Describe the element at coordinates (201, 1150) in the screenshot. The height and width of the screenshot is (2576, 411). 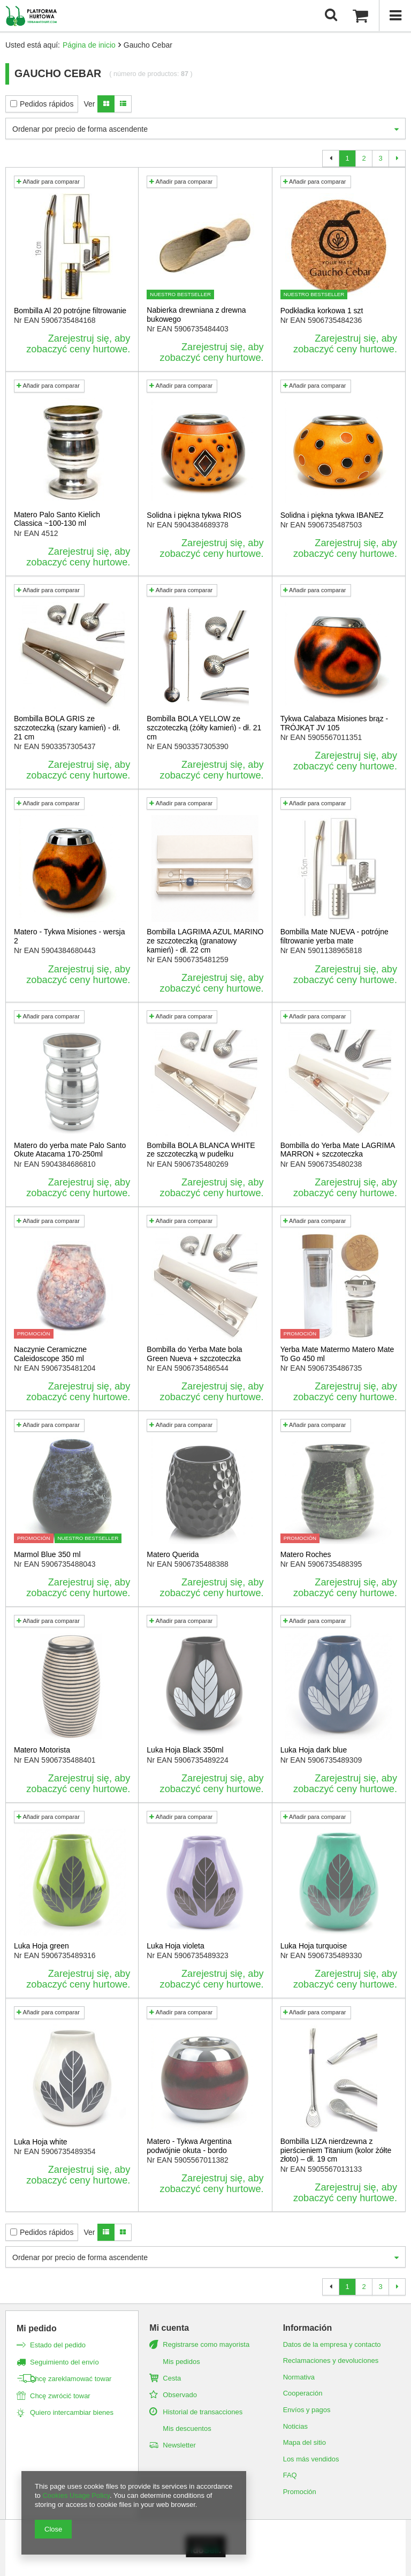
I see `Bombilla BOLA BLANCA WHITE ze szczoteczką w pudełku` at that location.